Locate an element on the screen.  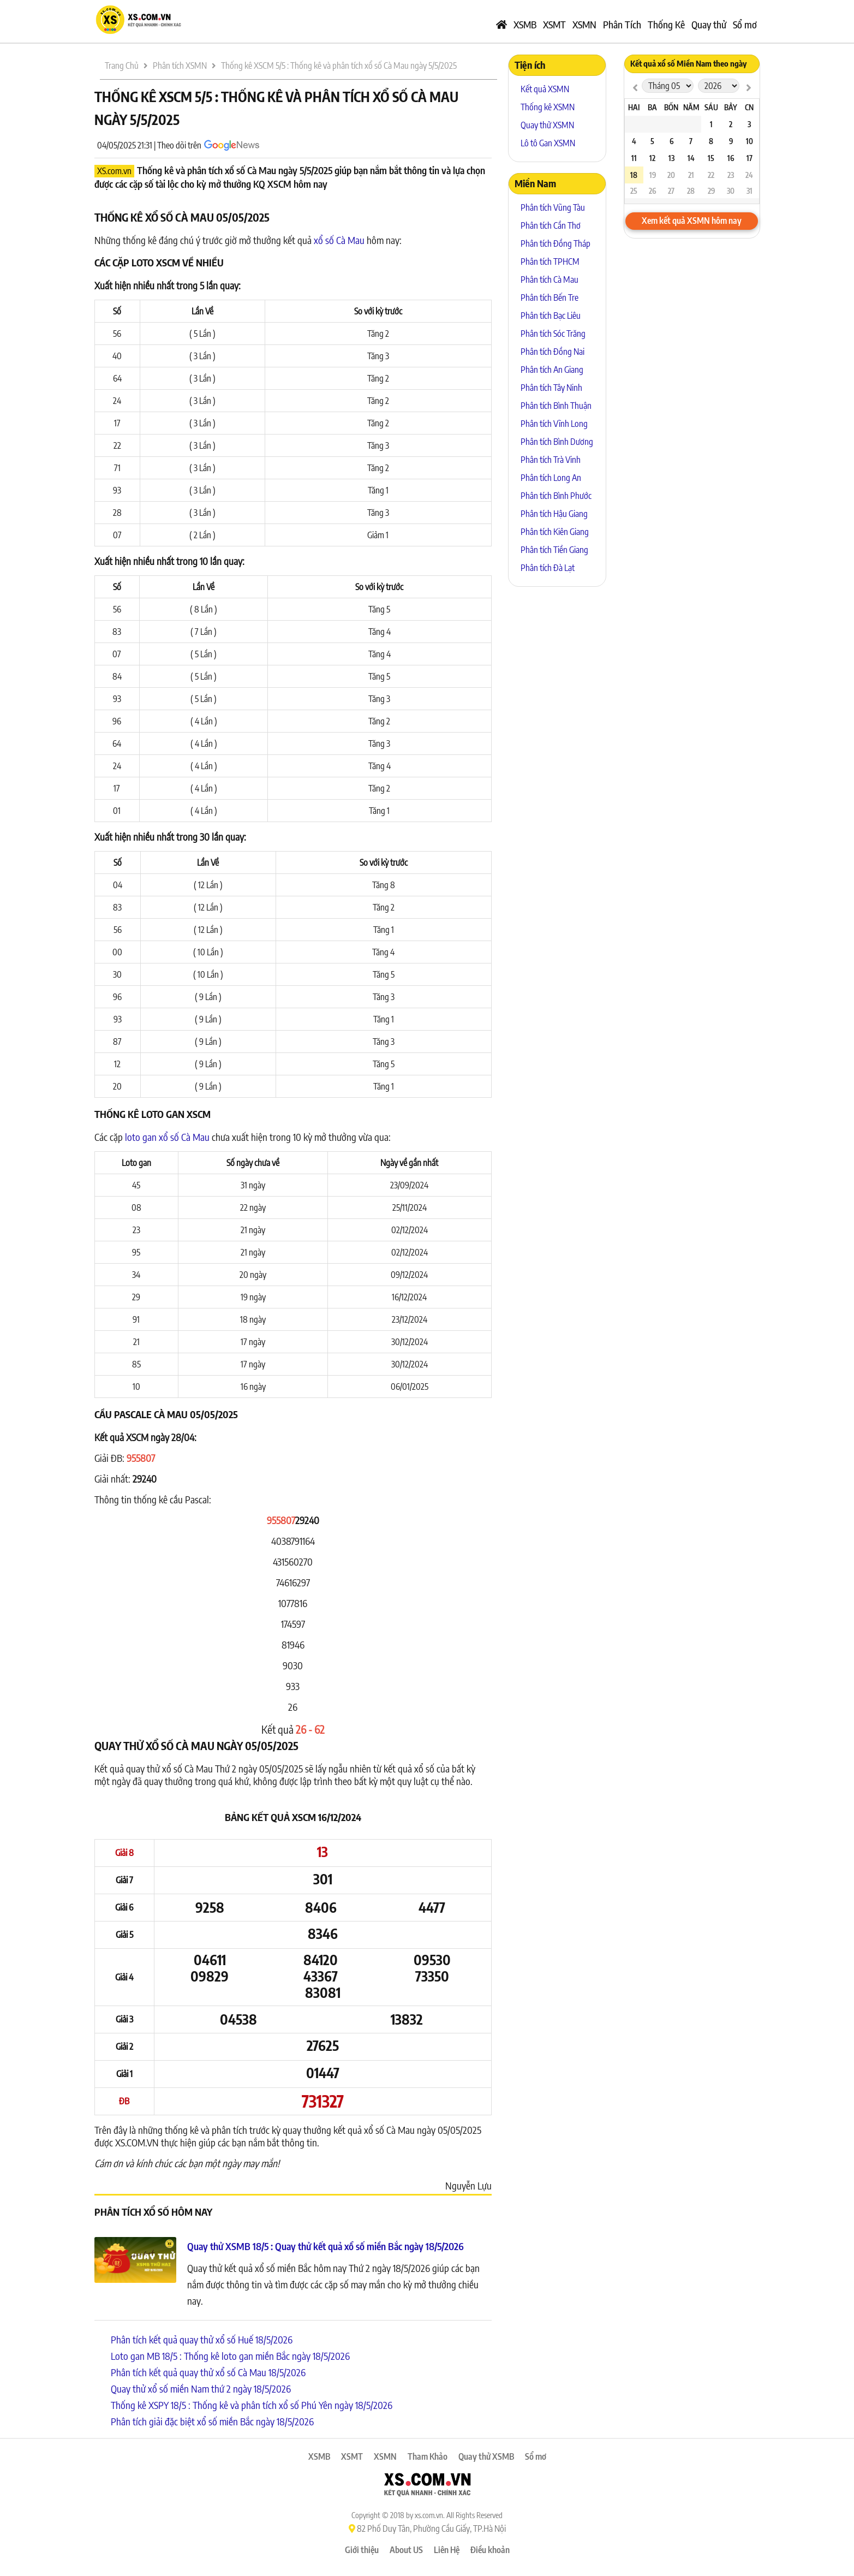
Tham Khảo is located at coordinates (427, 2456).